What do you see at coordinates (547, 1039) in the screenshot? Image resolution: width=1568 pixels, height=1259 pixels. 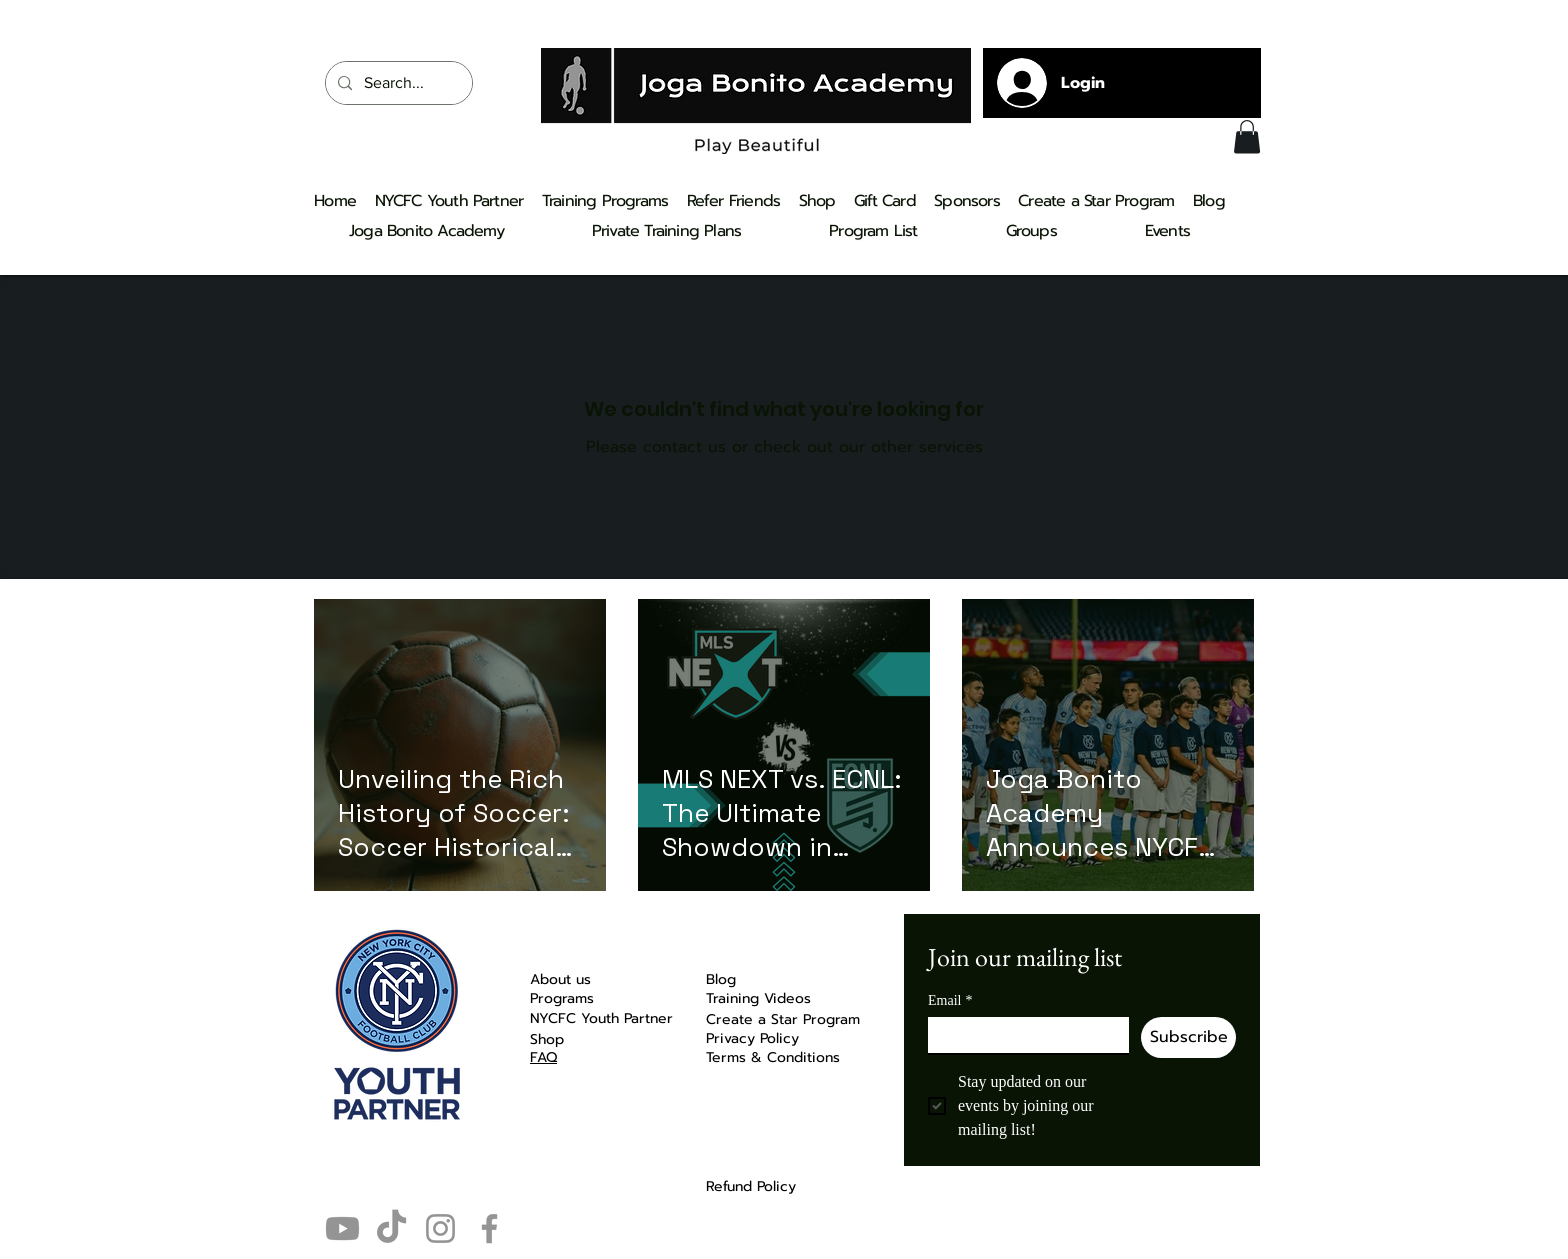 I see `Shop` at bounding box center [547, 1039].